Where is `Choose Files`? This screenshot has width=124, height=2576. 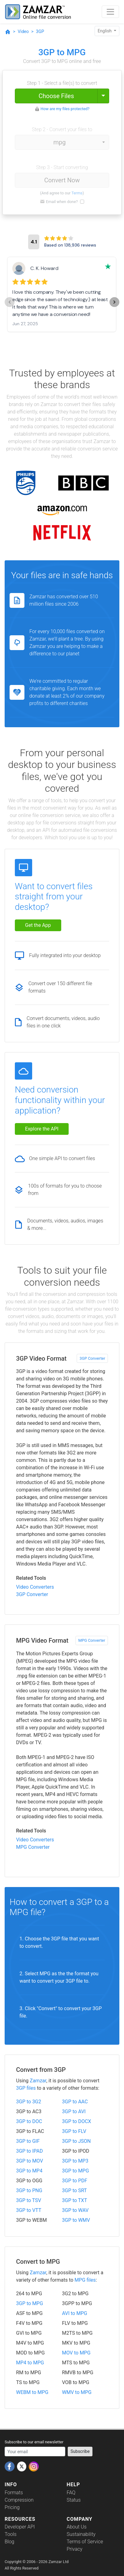
Choose Files is located at coordinates (56, 96).